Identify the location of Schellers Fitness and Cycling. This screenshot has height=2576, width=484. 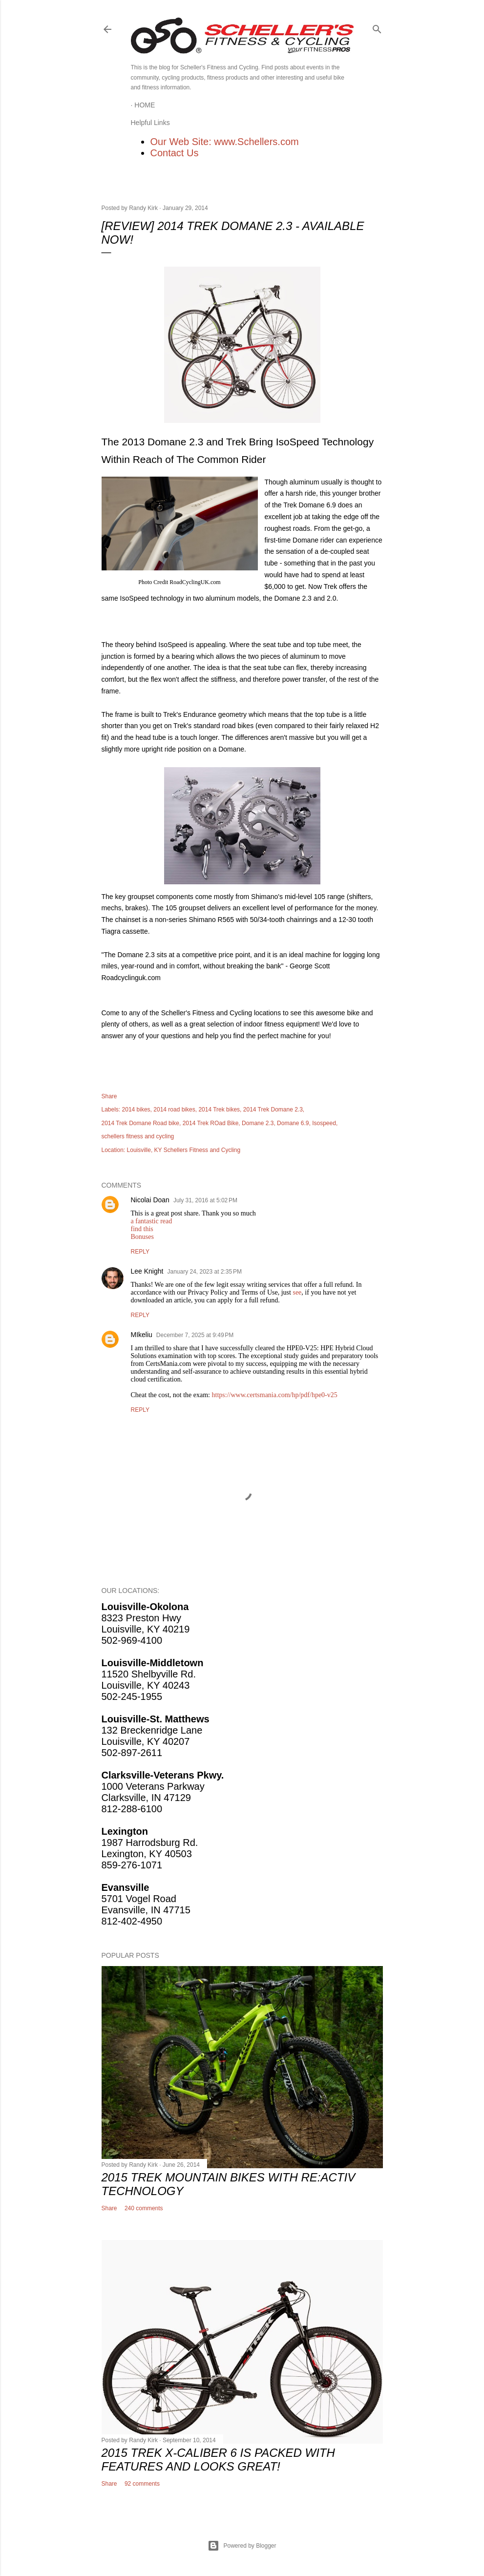
(202, 1150).